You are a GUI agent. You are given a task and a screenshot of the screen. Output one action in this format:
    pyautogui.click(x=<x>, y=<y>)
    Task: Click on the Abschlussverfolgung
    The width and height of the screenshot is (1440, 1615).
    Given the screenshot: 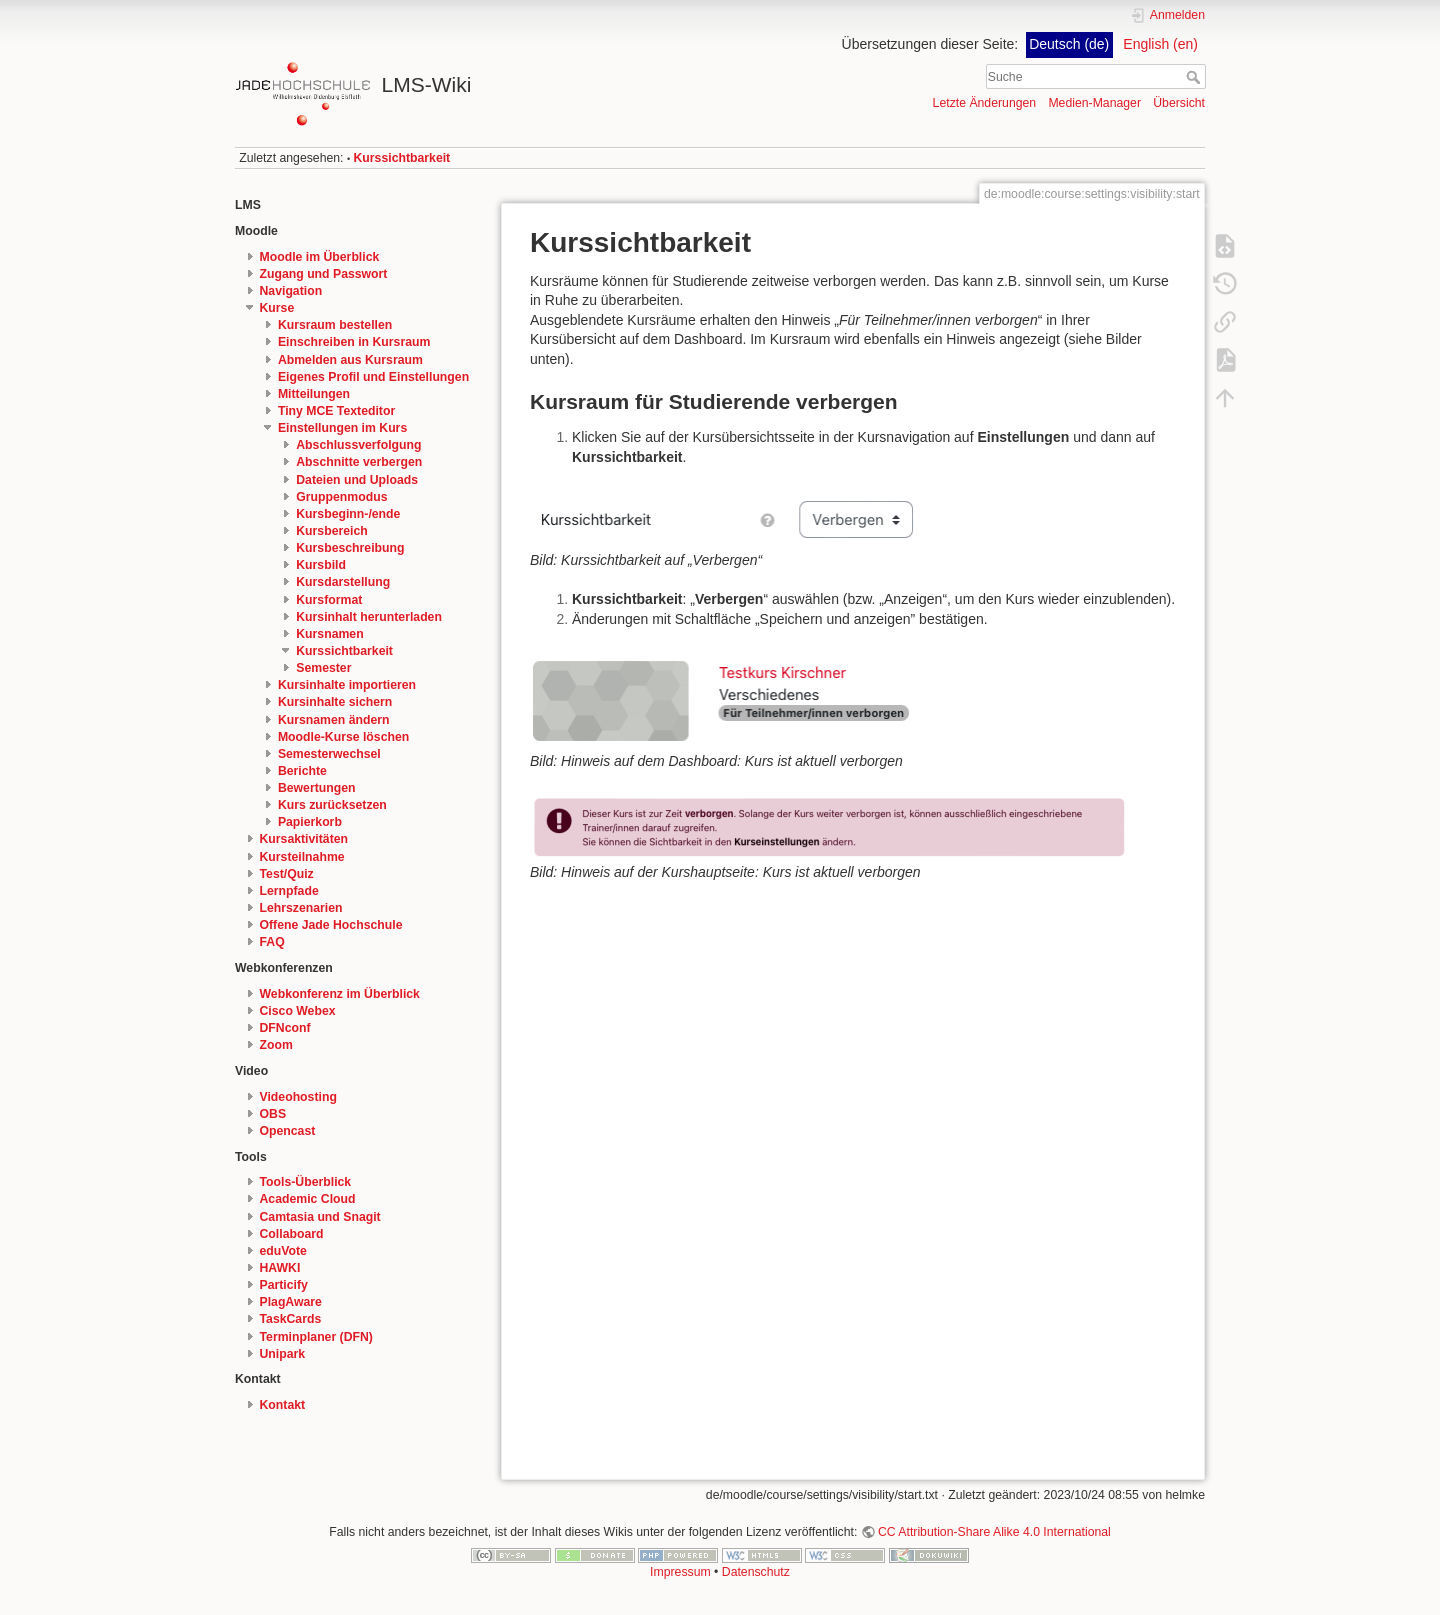 What is the action you would take?
    pyautogui.click(x=358, y=445)
    